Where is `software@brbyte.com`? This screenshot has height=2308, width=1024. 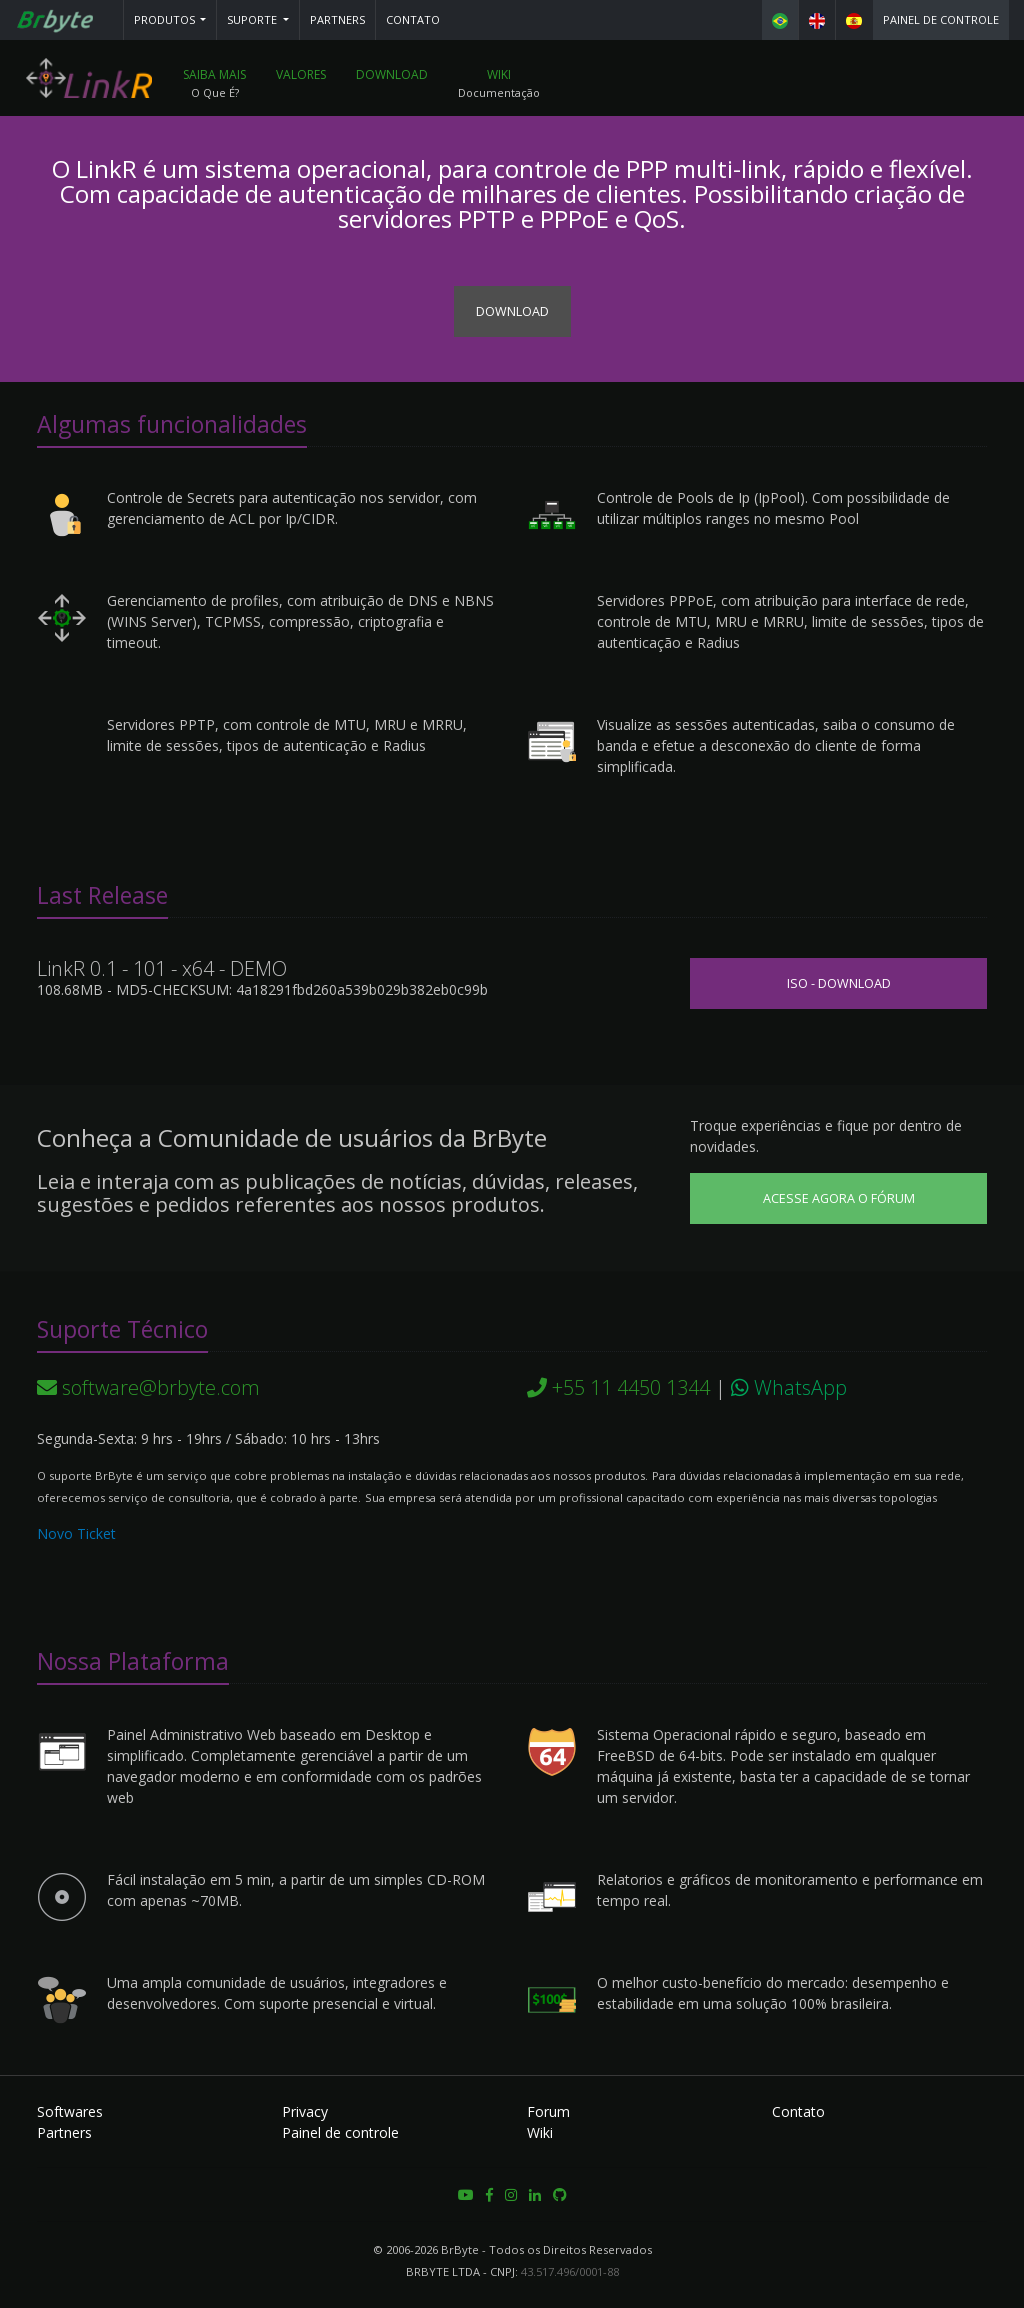
software@brbyte.com is located at coordinates (148, 1387).